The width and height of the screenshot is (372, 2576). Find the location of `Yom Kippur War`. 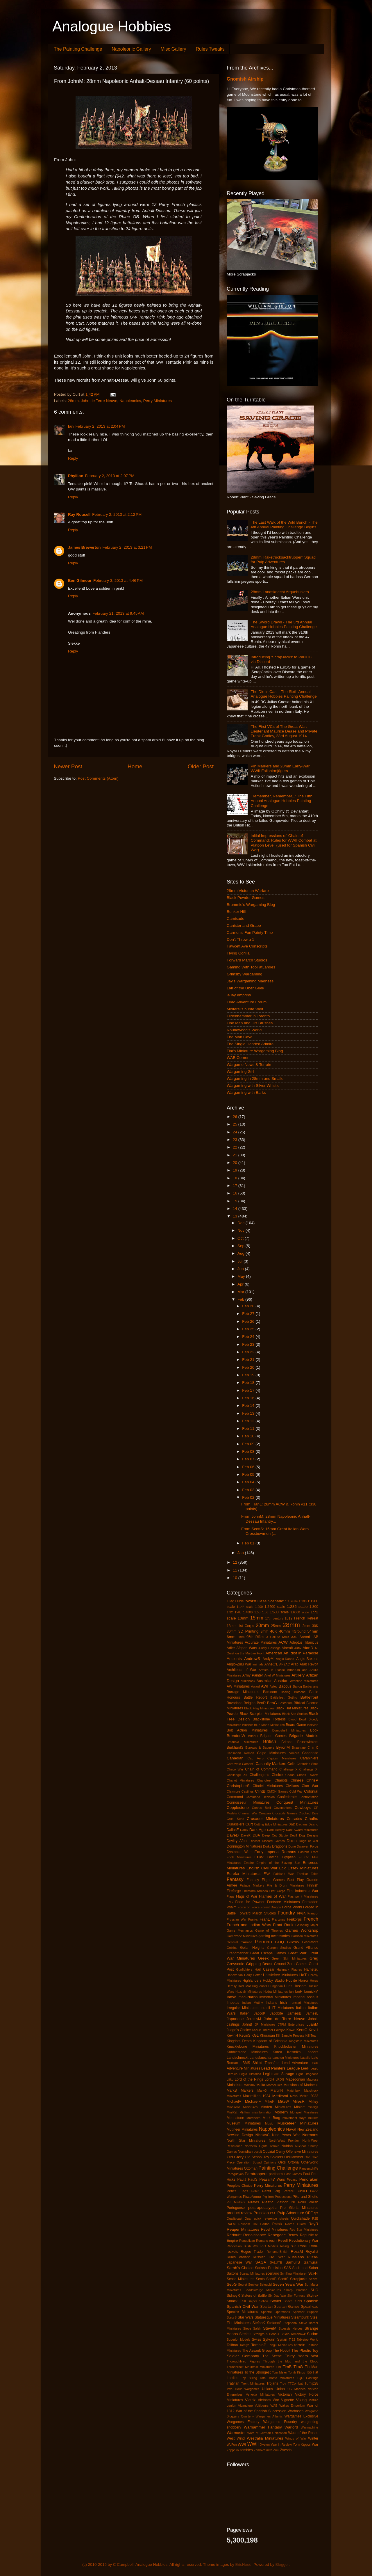

Yom Kippur War is located at coordinates (305, 2444).